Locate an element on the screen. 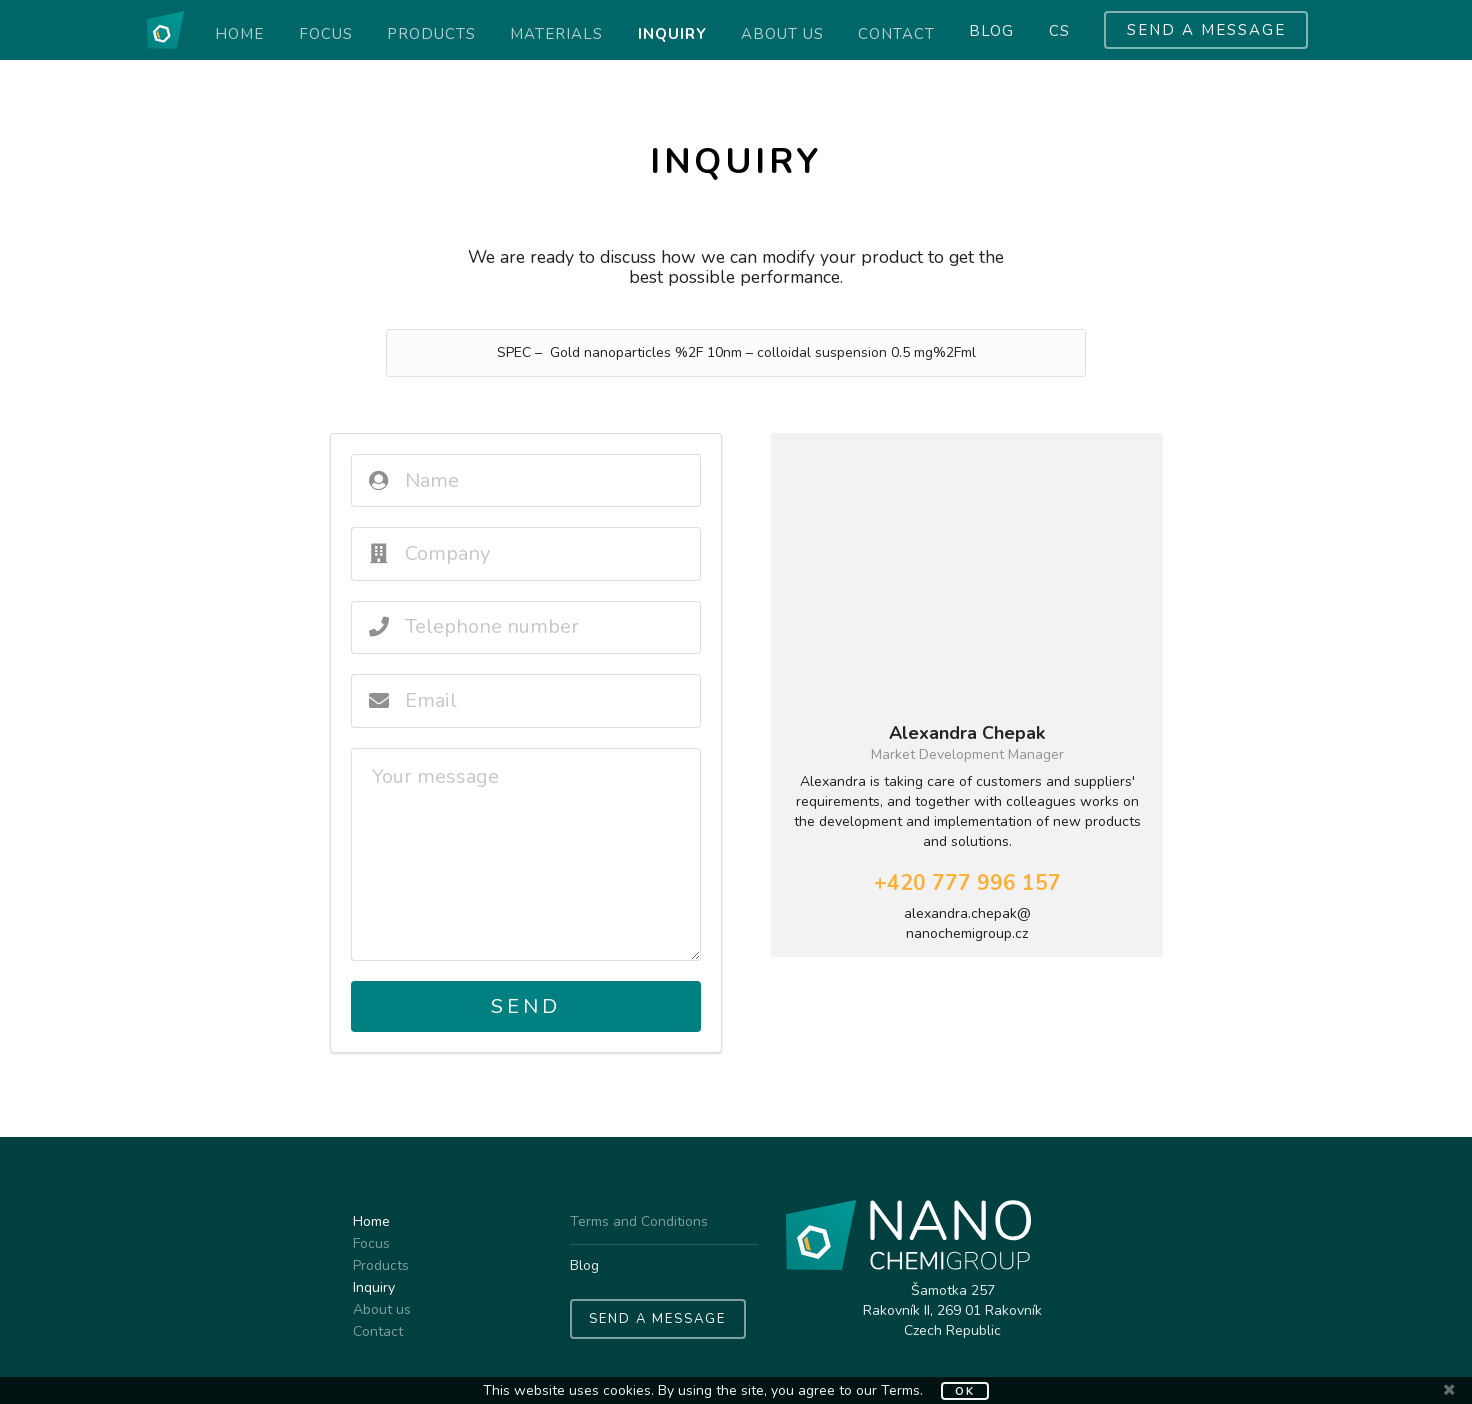 The image size is (1472, 1404). Products is located at coordinates (431, 34).